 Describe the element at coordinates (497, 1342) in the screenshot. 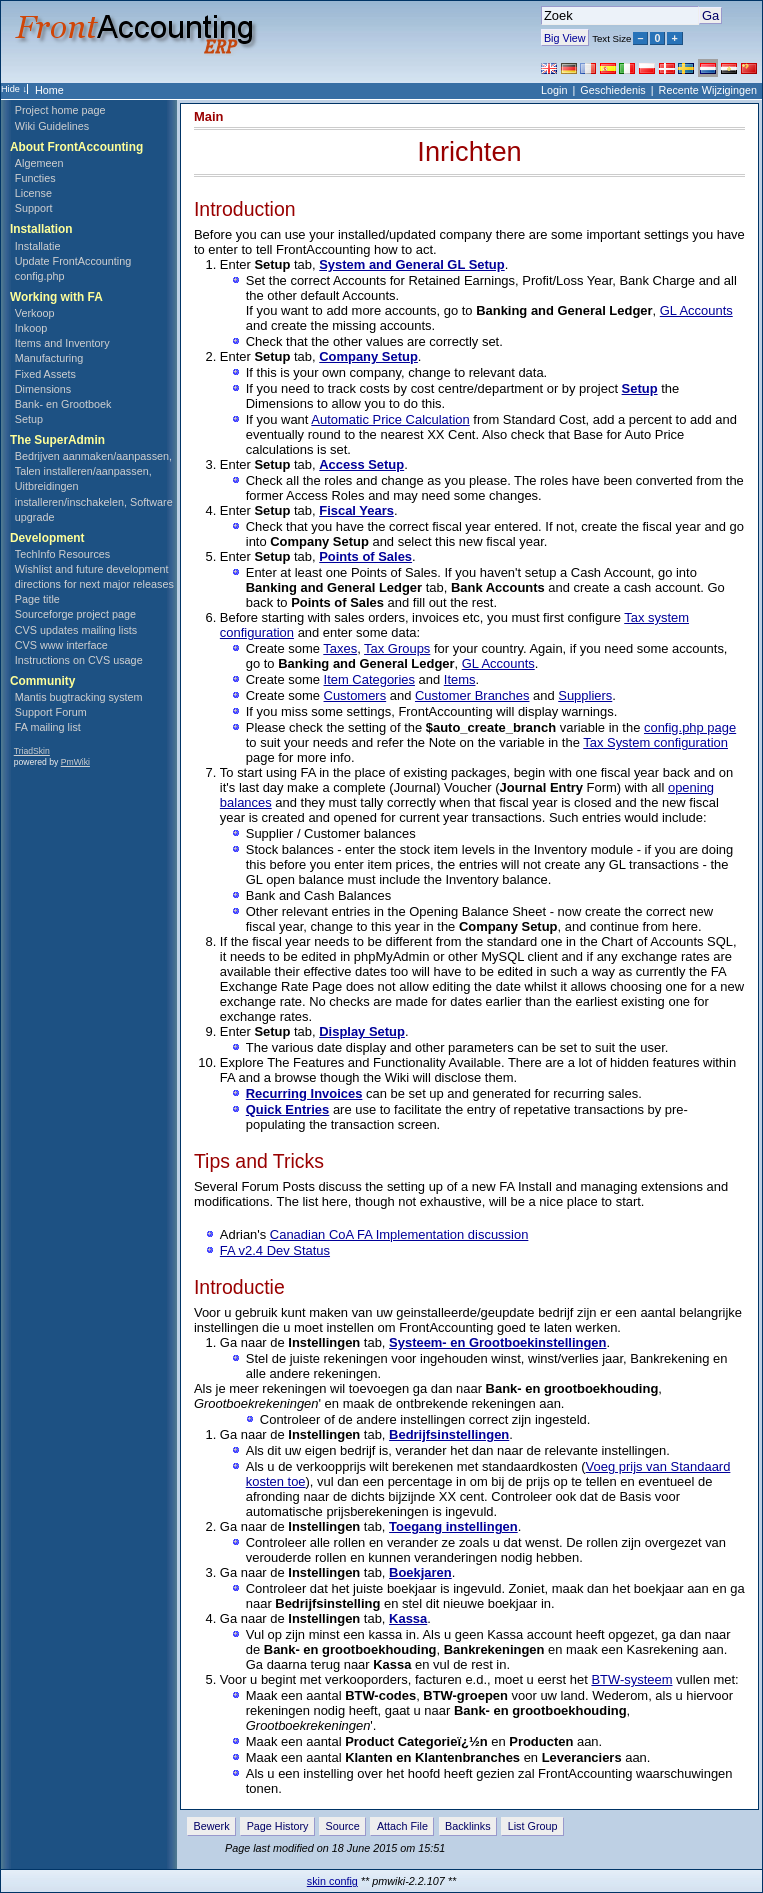

I see `Systeem- en Grootboekinstellingen` at that location.